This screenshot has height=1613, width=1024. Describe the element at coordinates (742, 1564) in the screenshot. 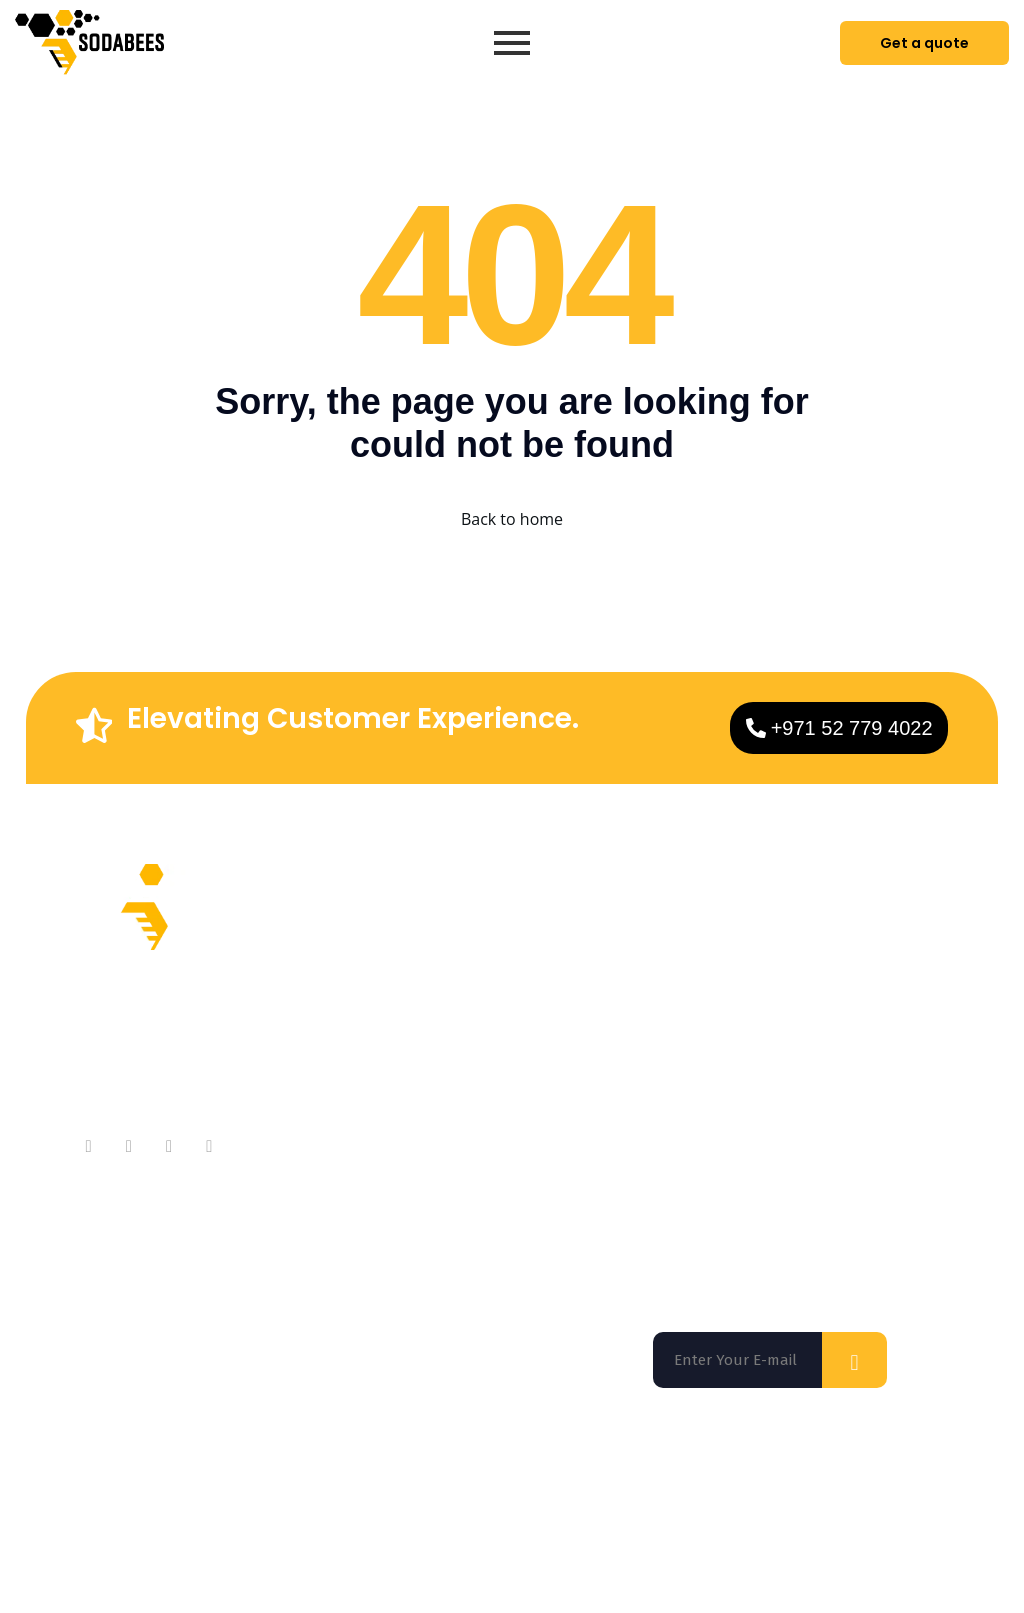

I see `Terms of use` at that location.